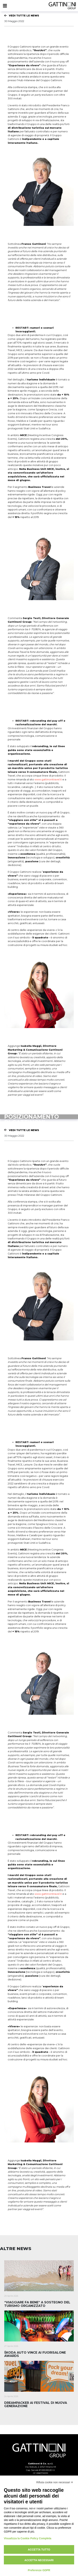  Describe the element at coordinates (39, 2560) in the screenshot. I see `Accetta necessari` at that location.